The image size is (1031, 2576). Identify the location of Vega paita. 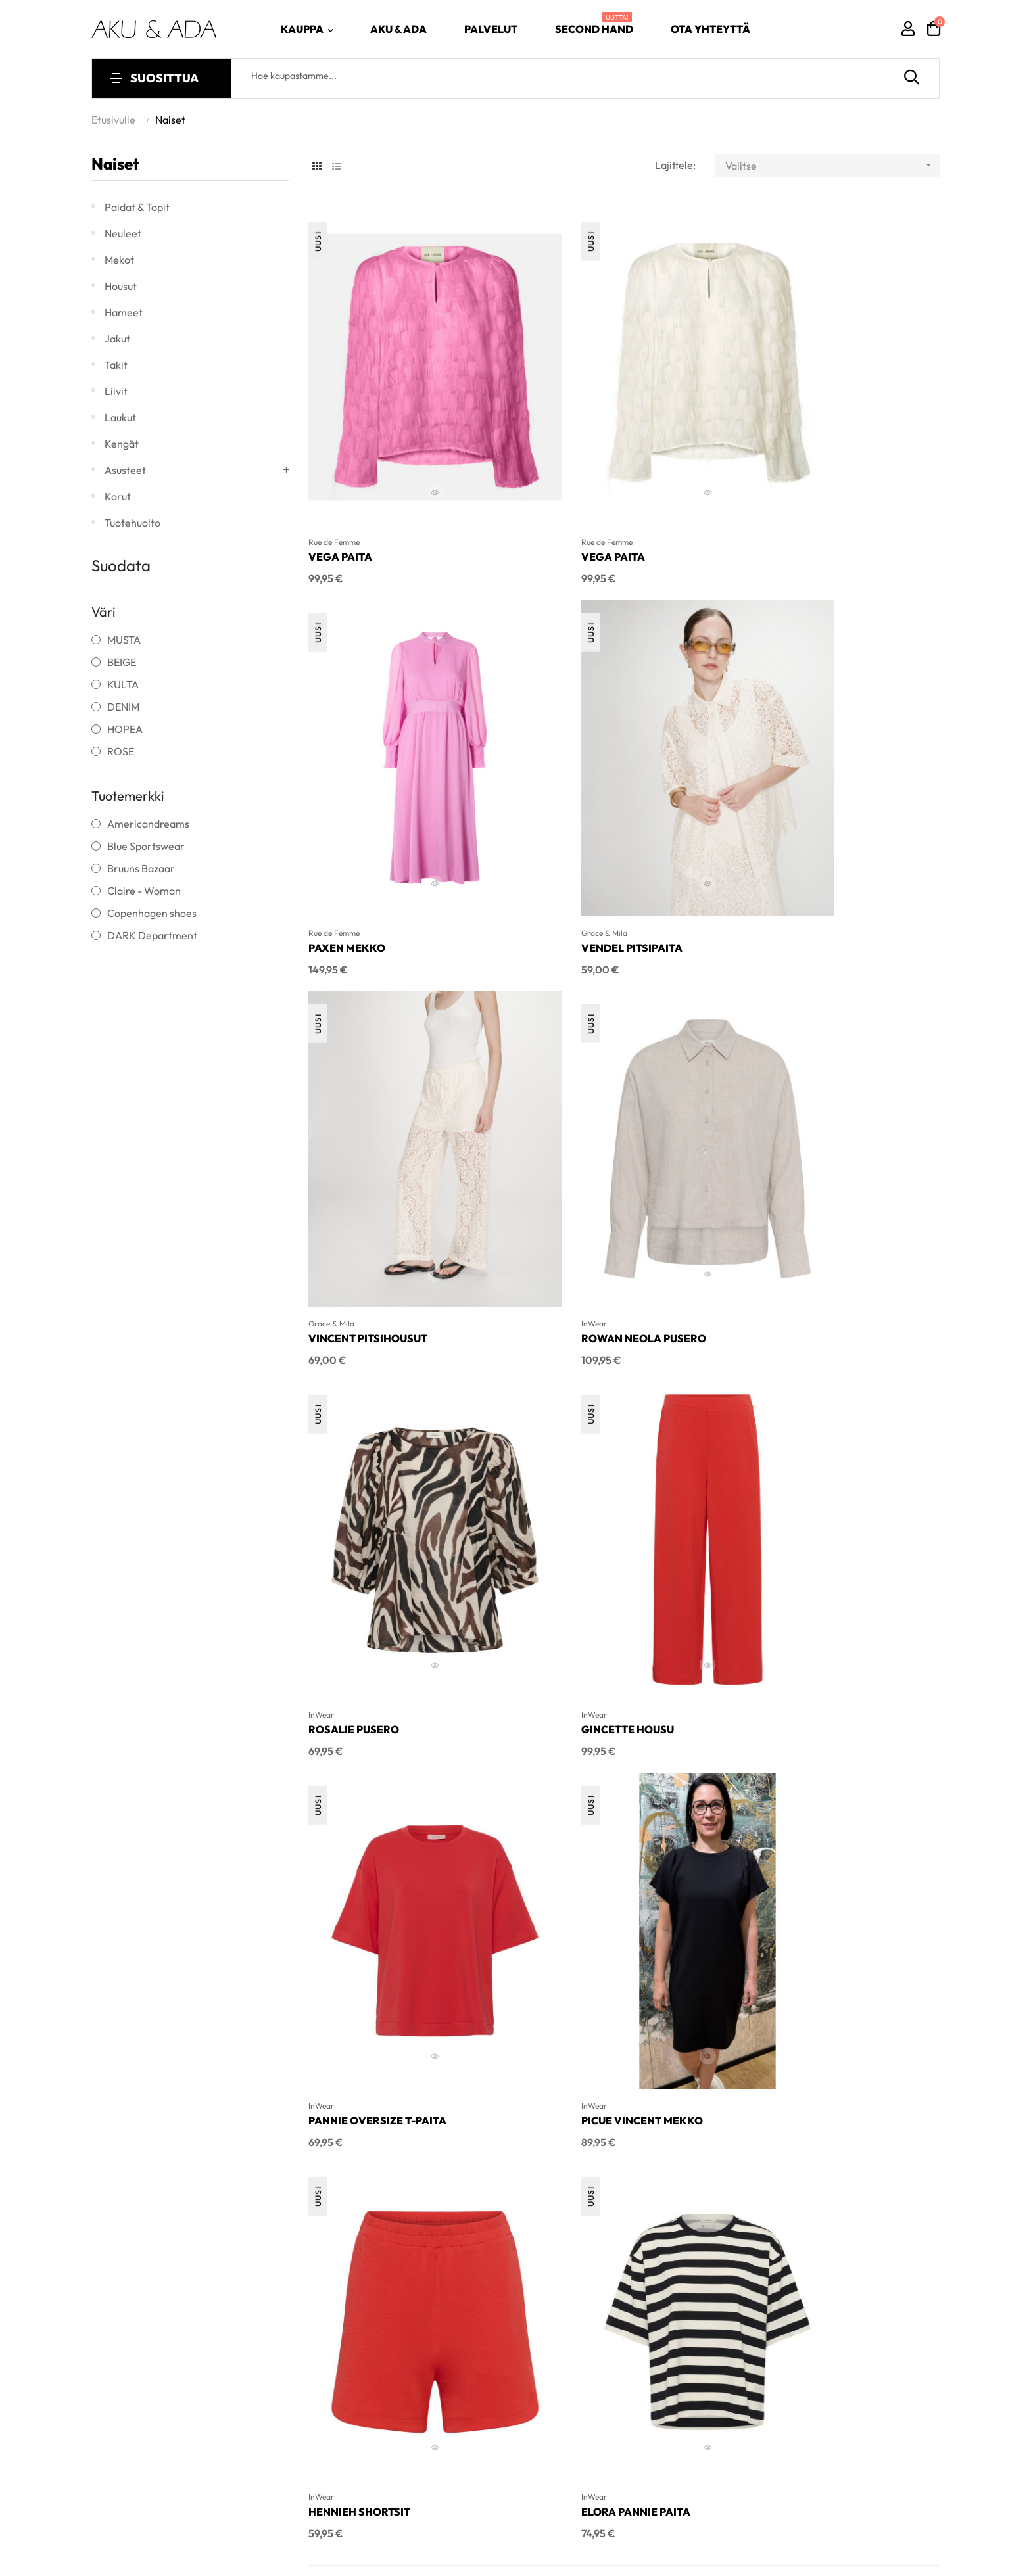
(340, 487).